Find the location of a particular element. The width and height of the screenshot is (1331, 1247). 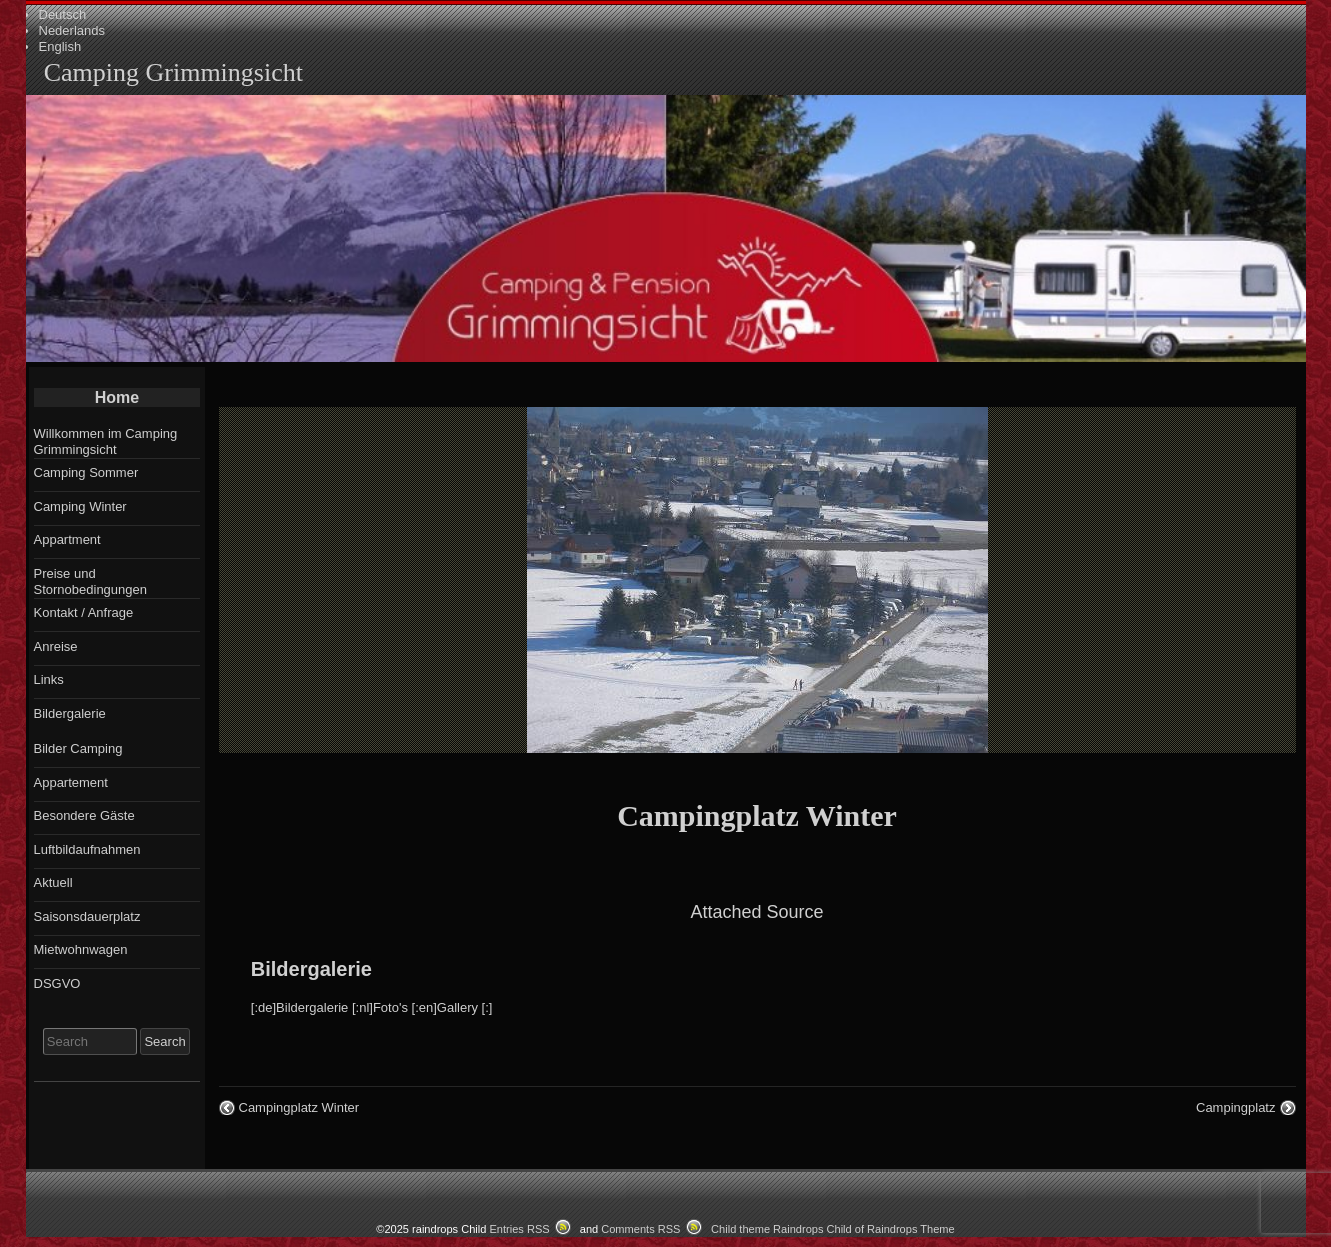

Links is located at coordinates (49, 679).